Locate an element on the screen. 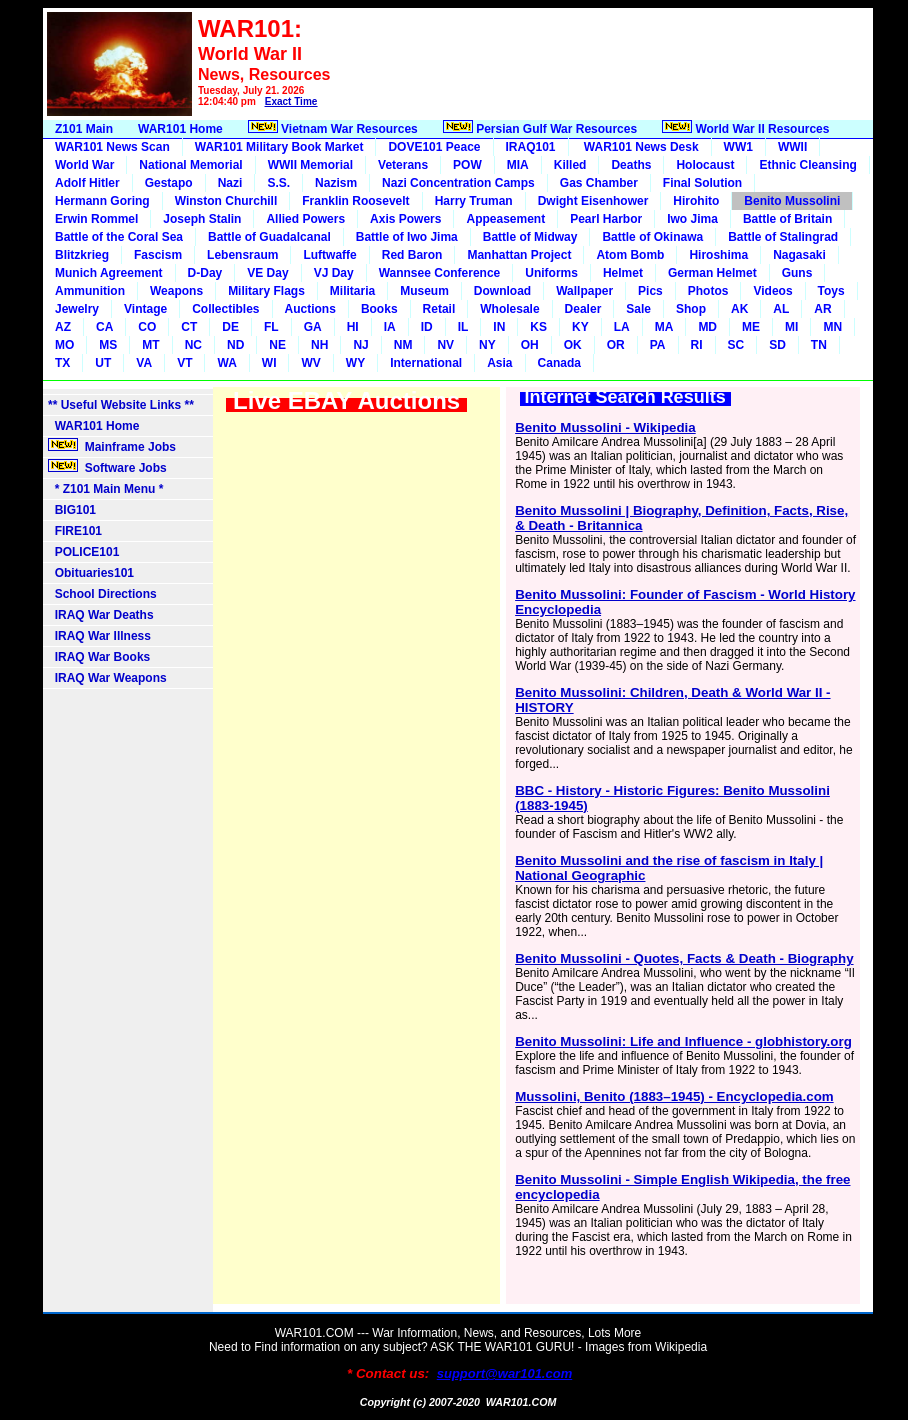  Vietnam War Resources is located at coordinates (333, 128).